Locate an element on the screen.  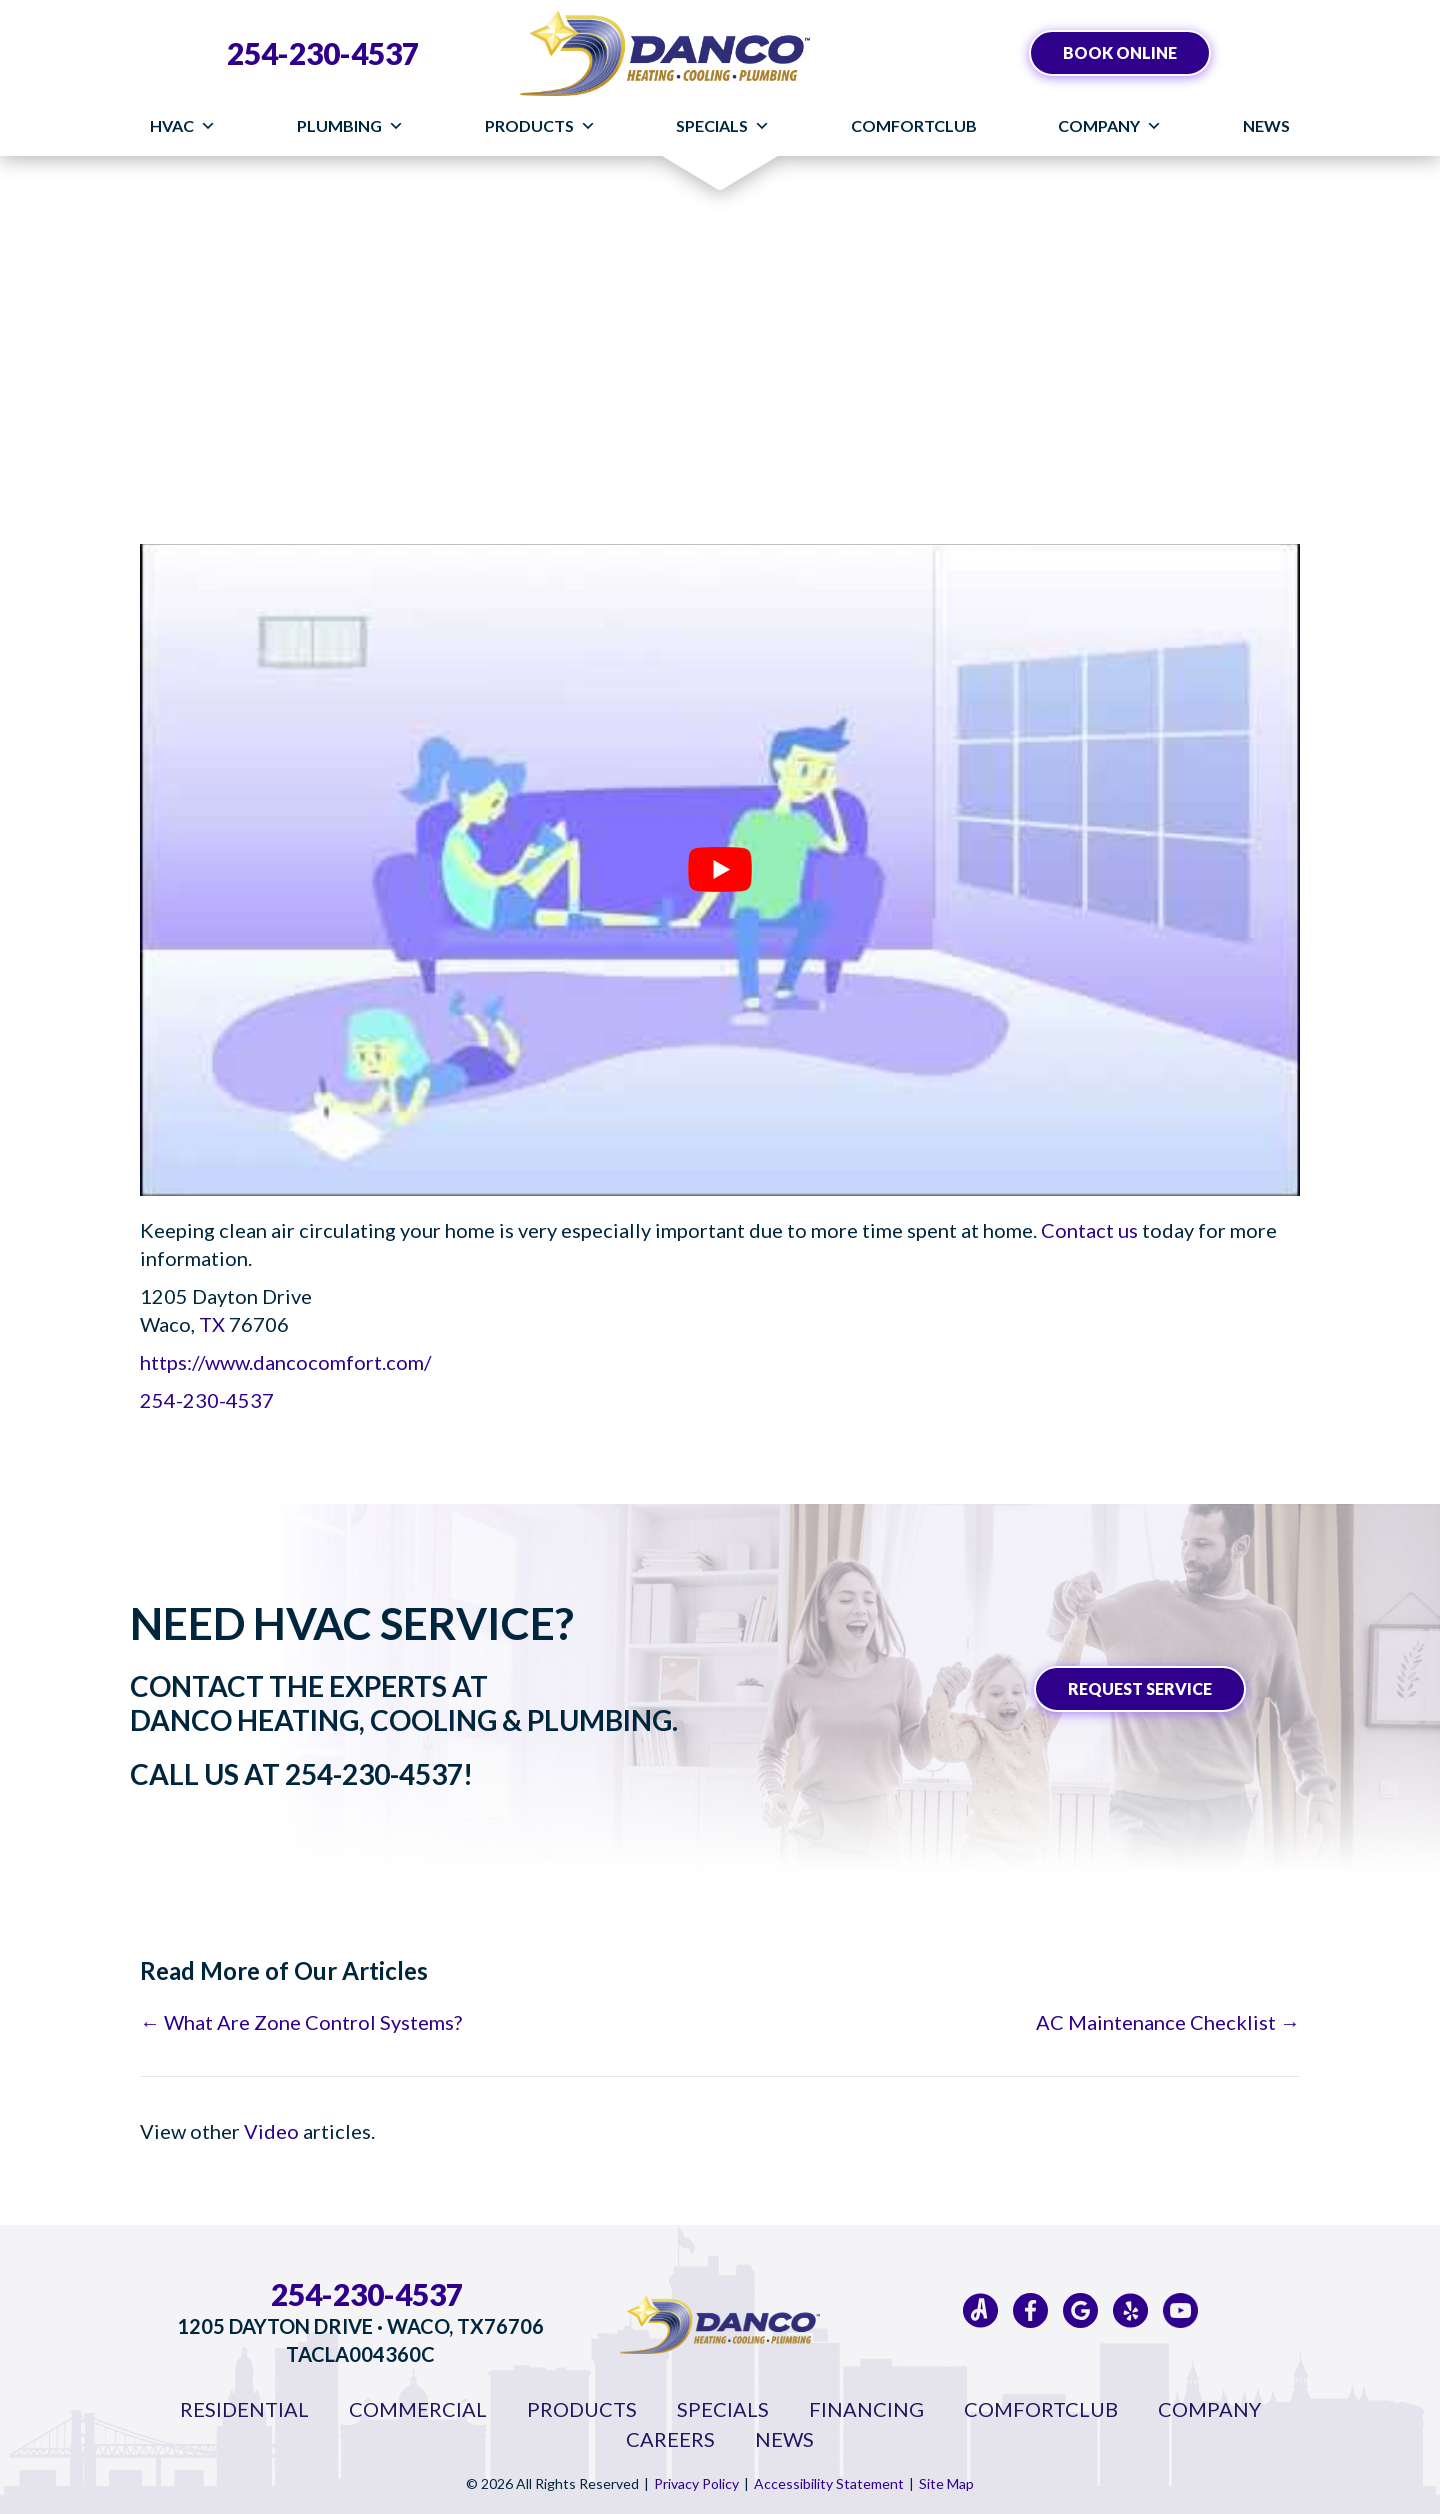
Privacy Policy is located at coordinates (696, 2483).